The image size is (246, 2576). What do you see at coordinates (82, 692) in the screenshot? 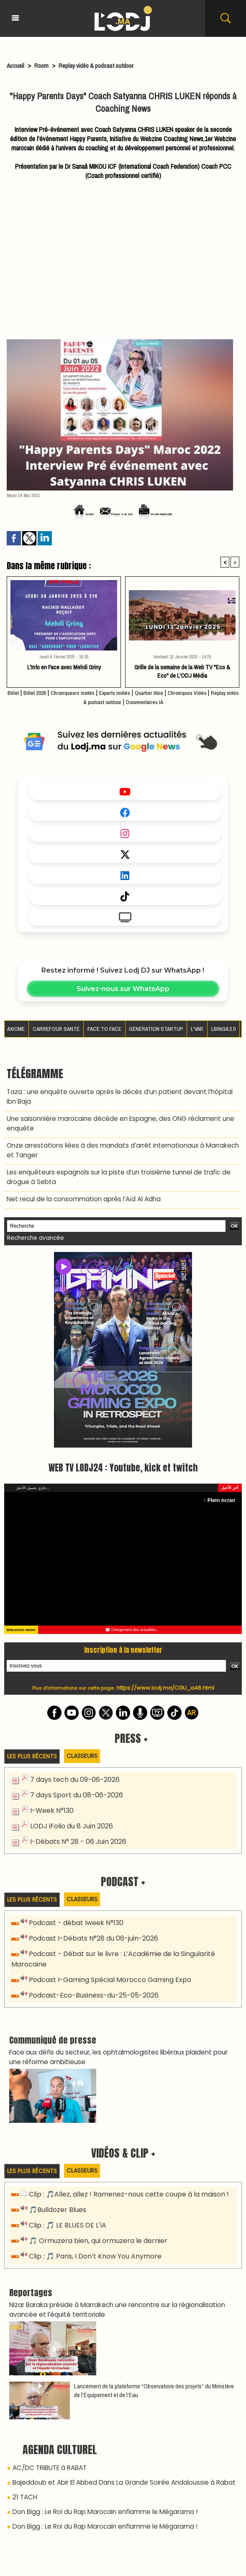
I see `Chroniqueurs invités` at bounding box center [82, 692].